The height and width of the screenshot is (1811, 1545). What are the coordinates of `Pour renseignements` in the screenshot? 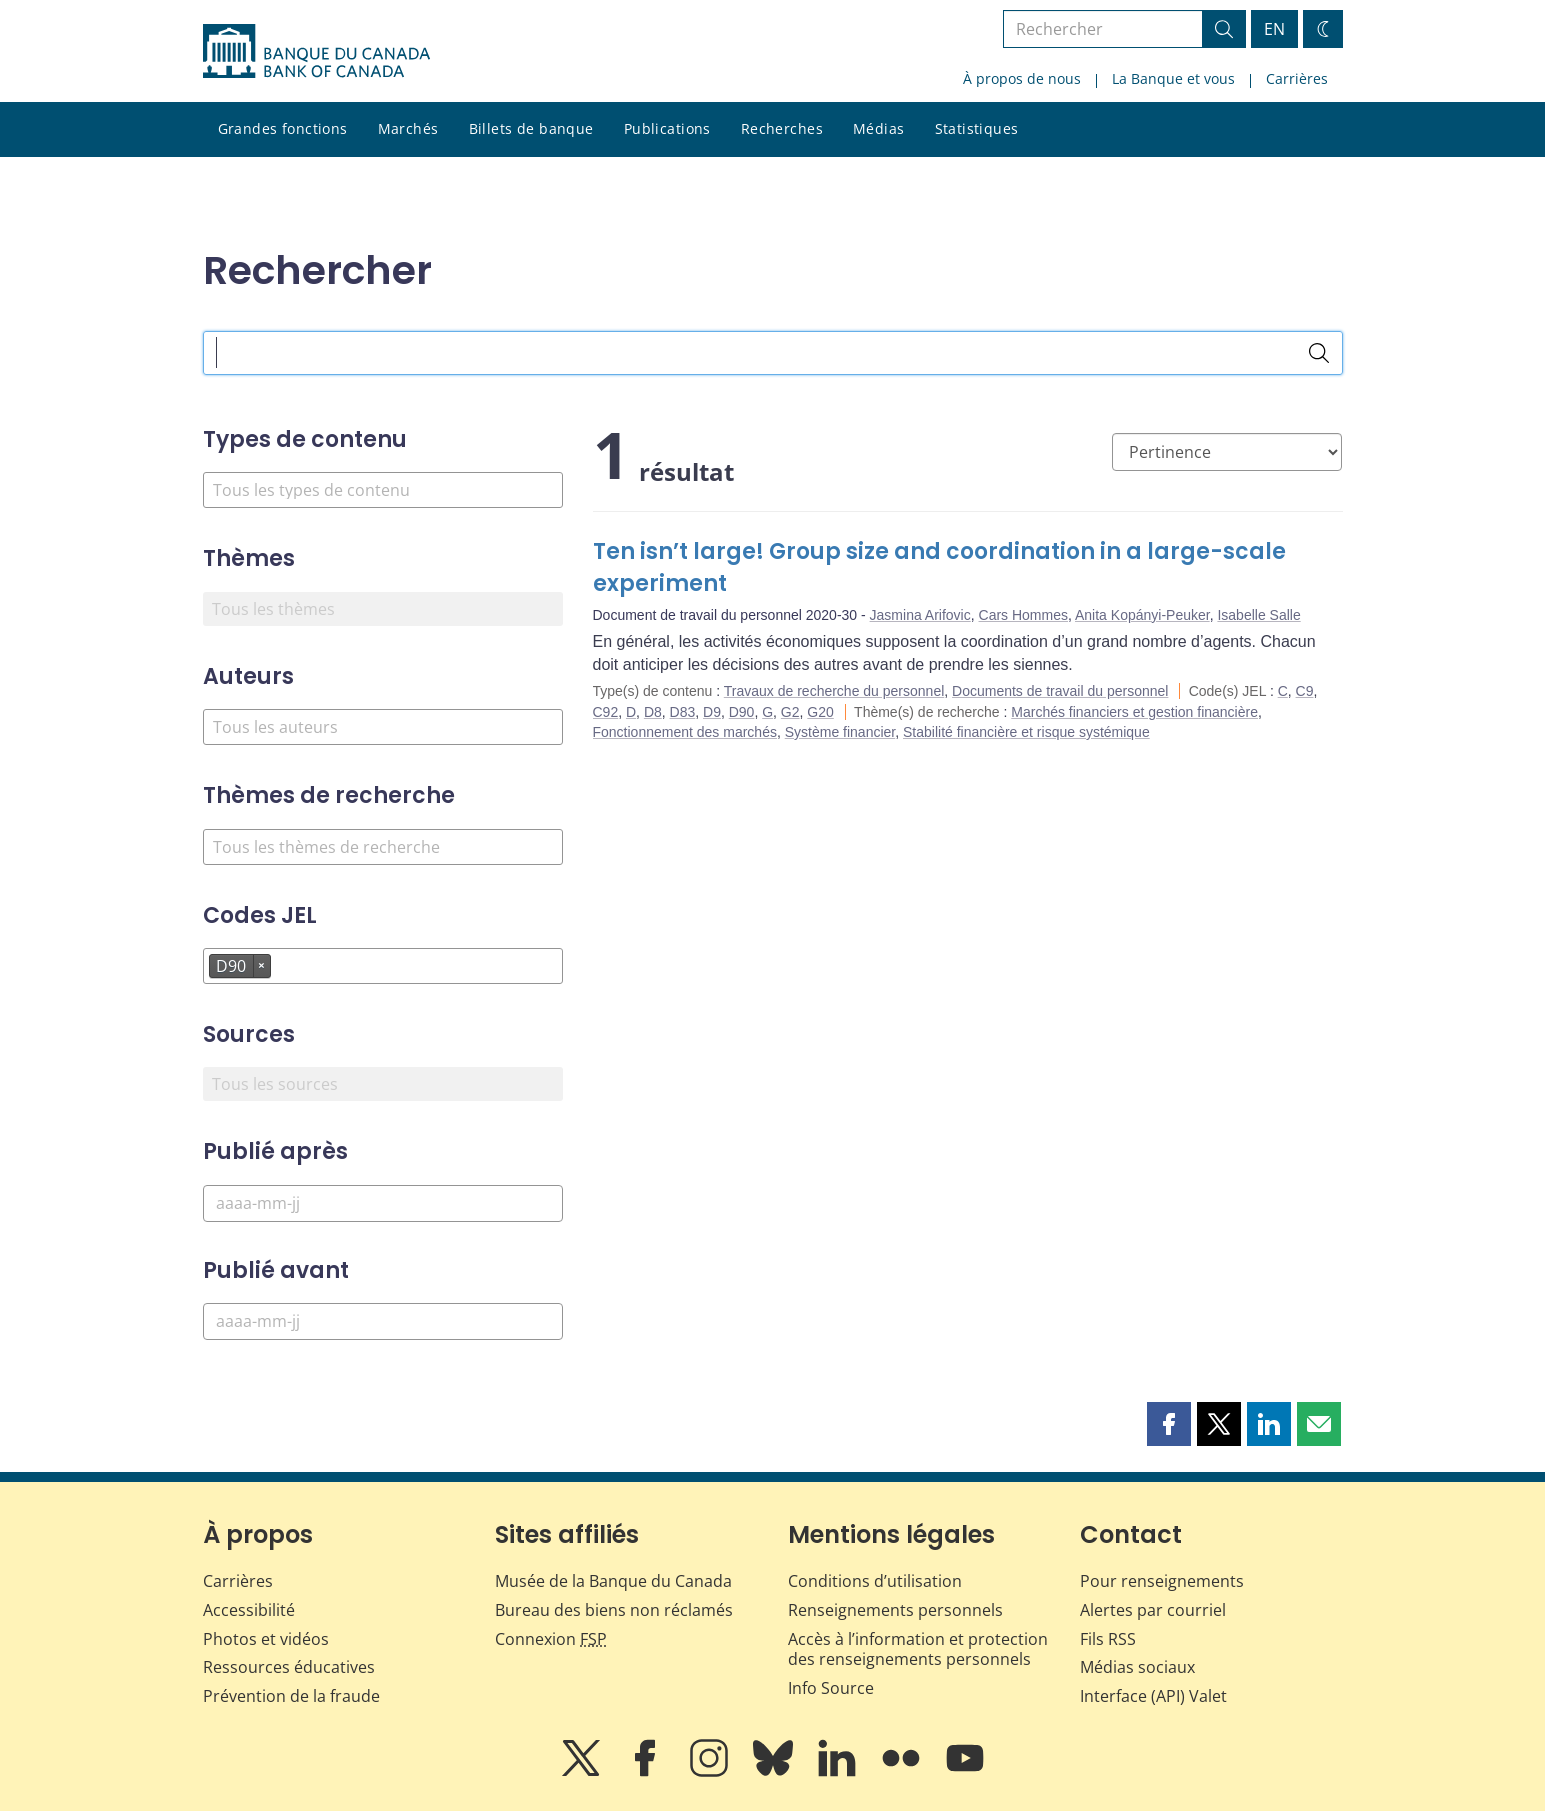 It's located at (1162, 1581).